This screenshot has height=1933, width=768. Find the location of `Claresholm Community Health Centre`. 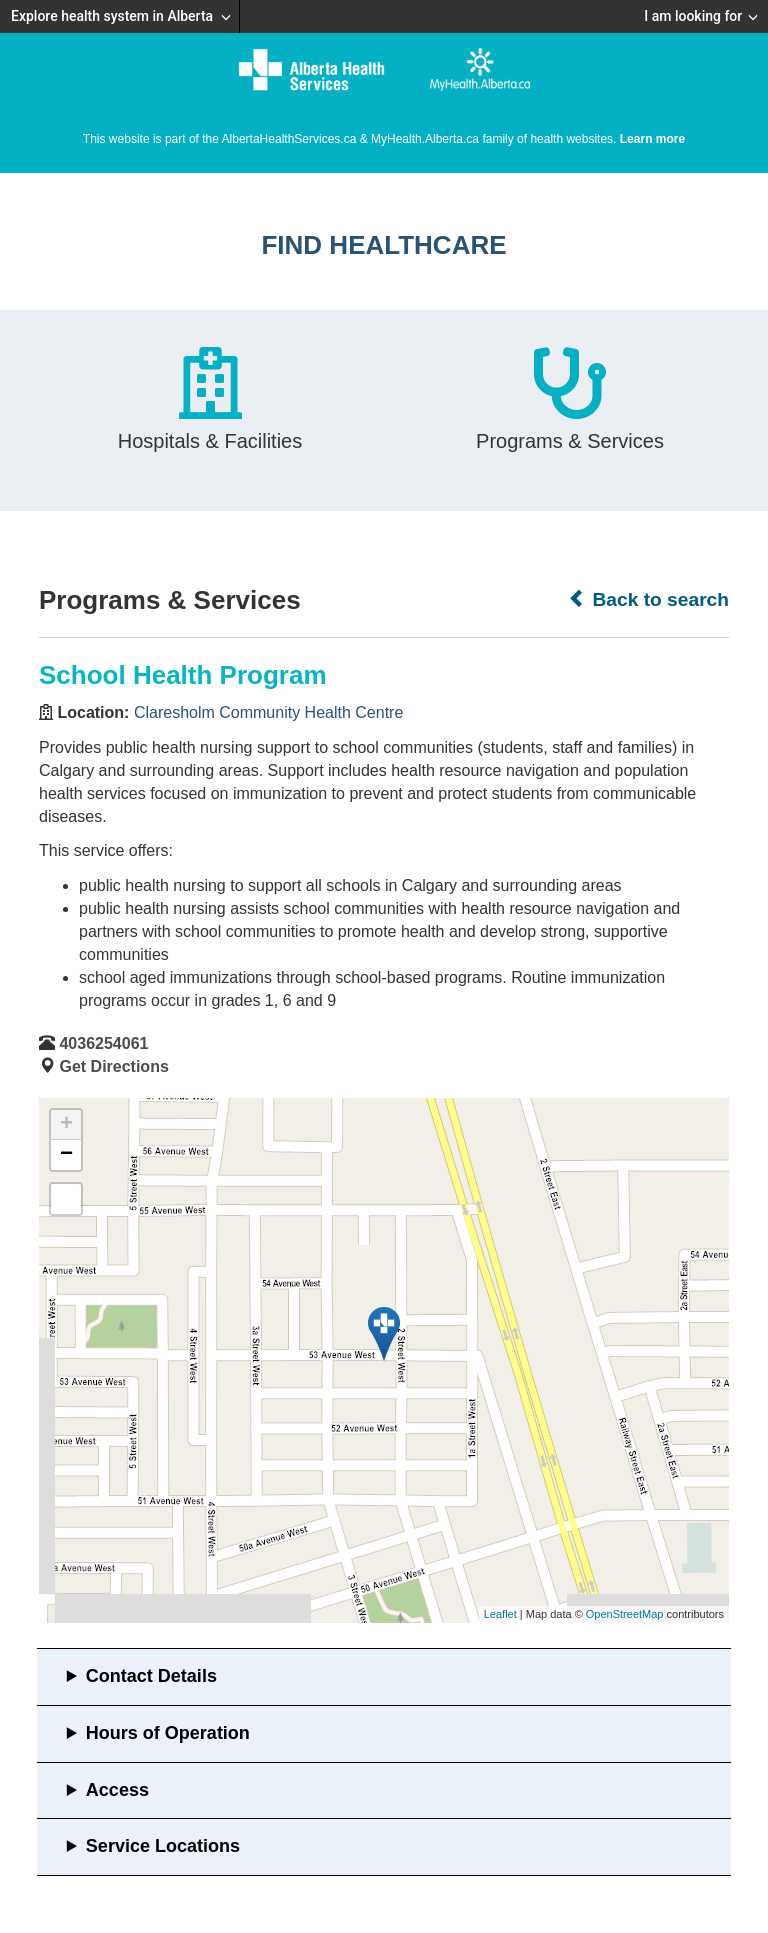

Claresholm Community Health Centre is located at coordinates (268, 712).